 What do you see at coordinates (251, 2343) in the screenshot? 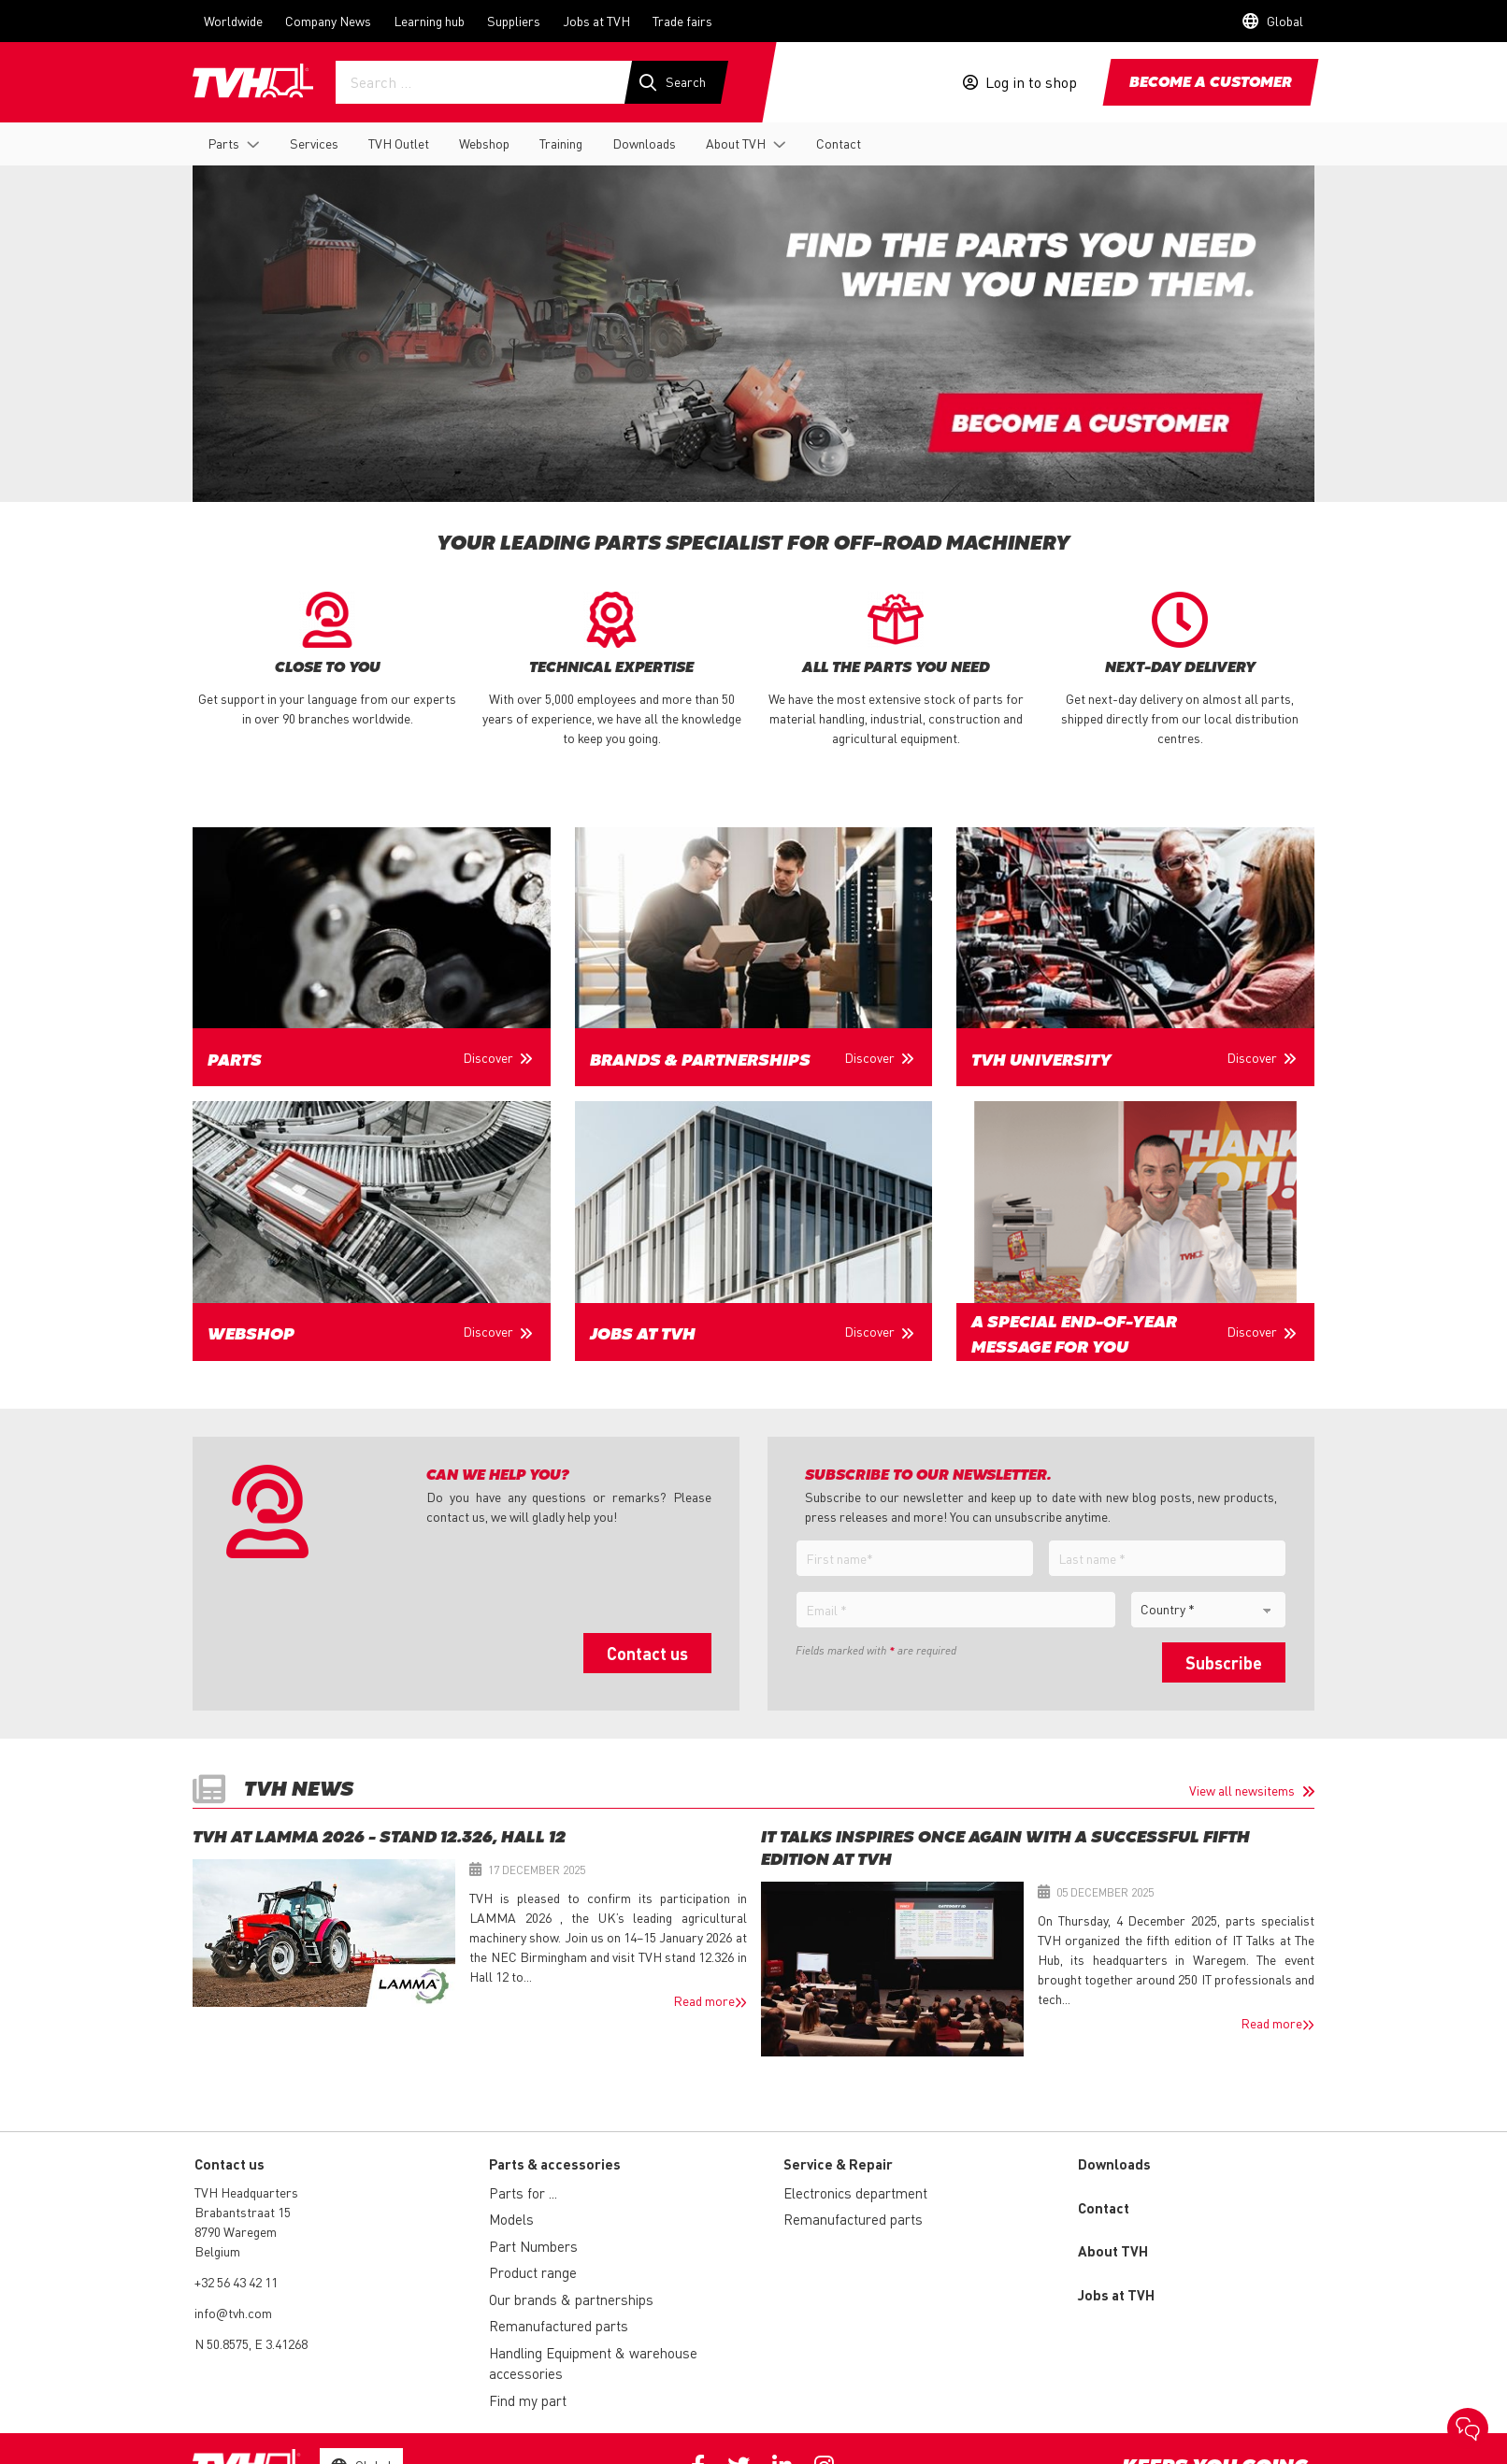
I see `N 50.8575, E 3.41268` at bounding box center [251, 2343].